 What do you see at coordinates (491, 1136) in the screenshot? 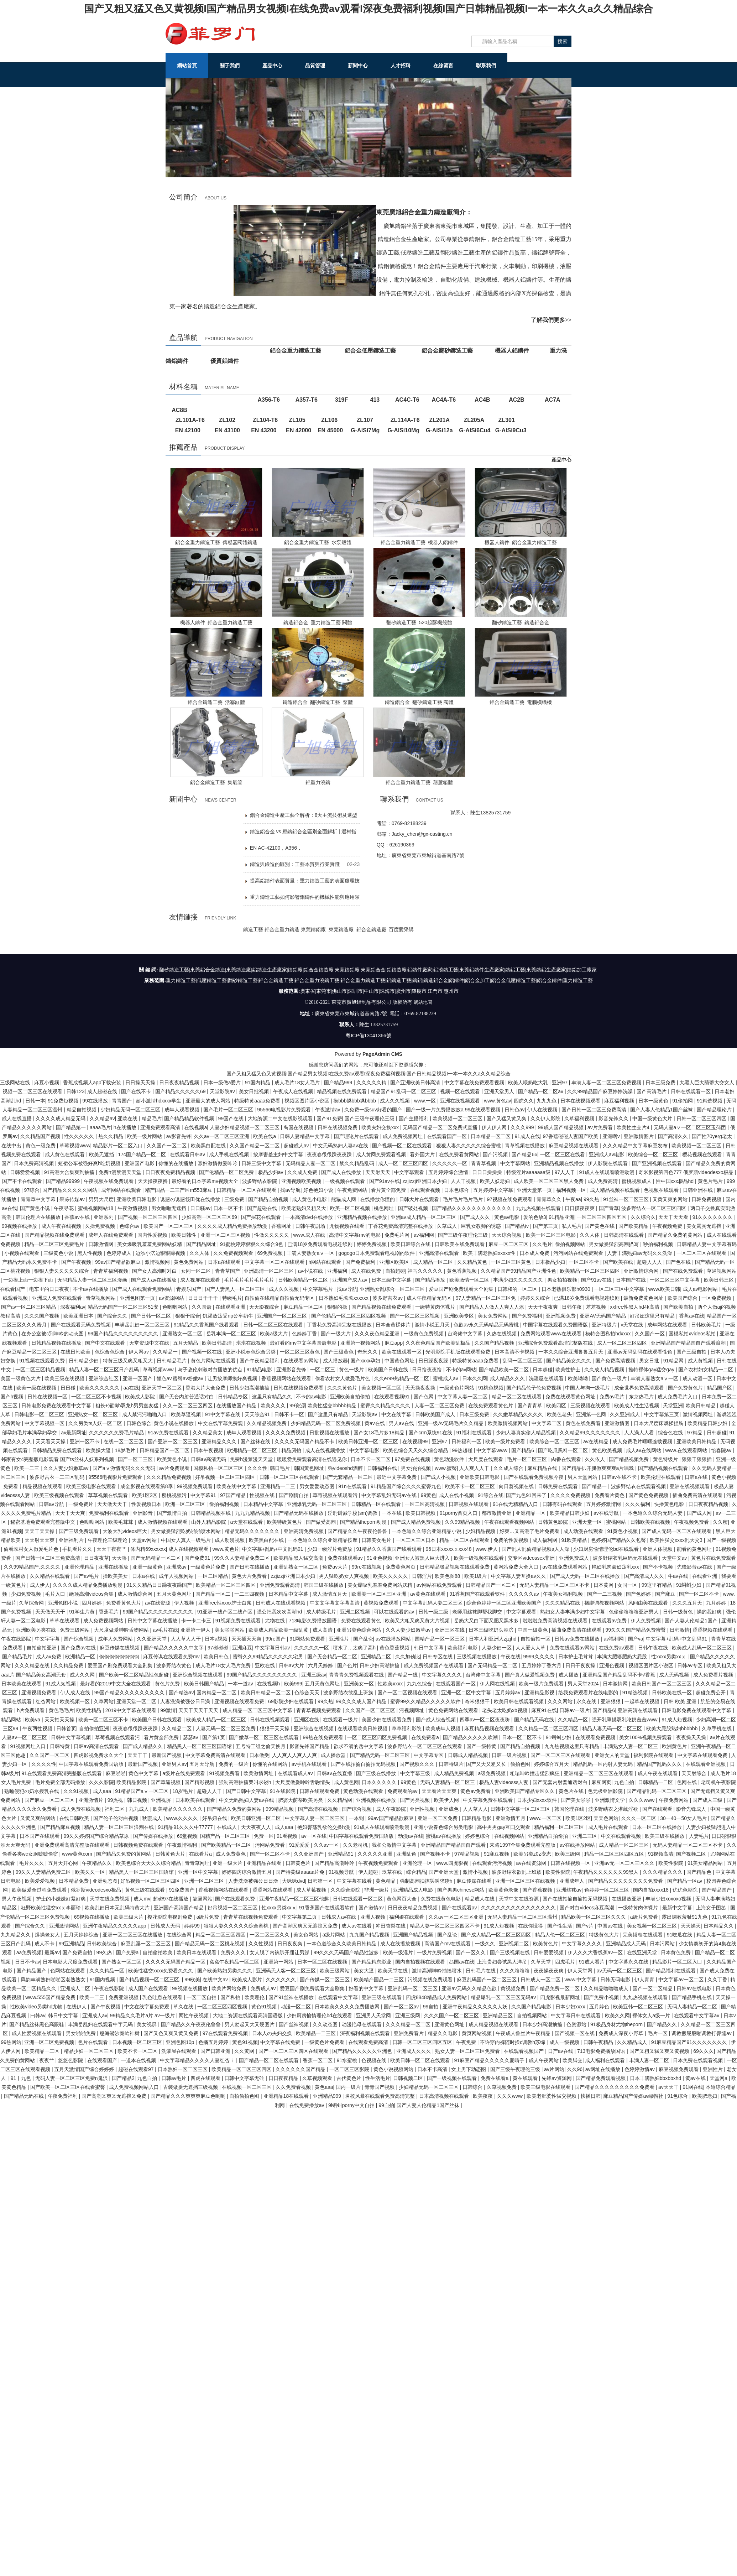
I see `日本精品一区二区` at bounding box center [491, 1136].